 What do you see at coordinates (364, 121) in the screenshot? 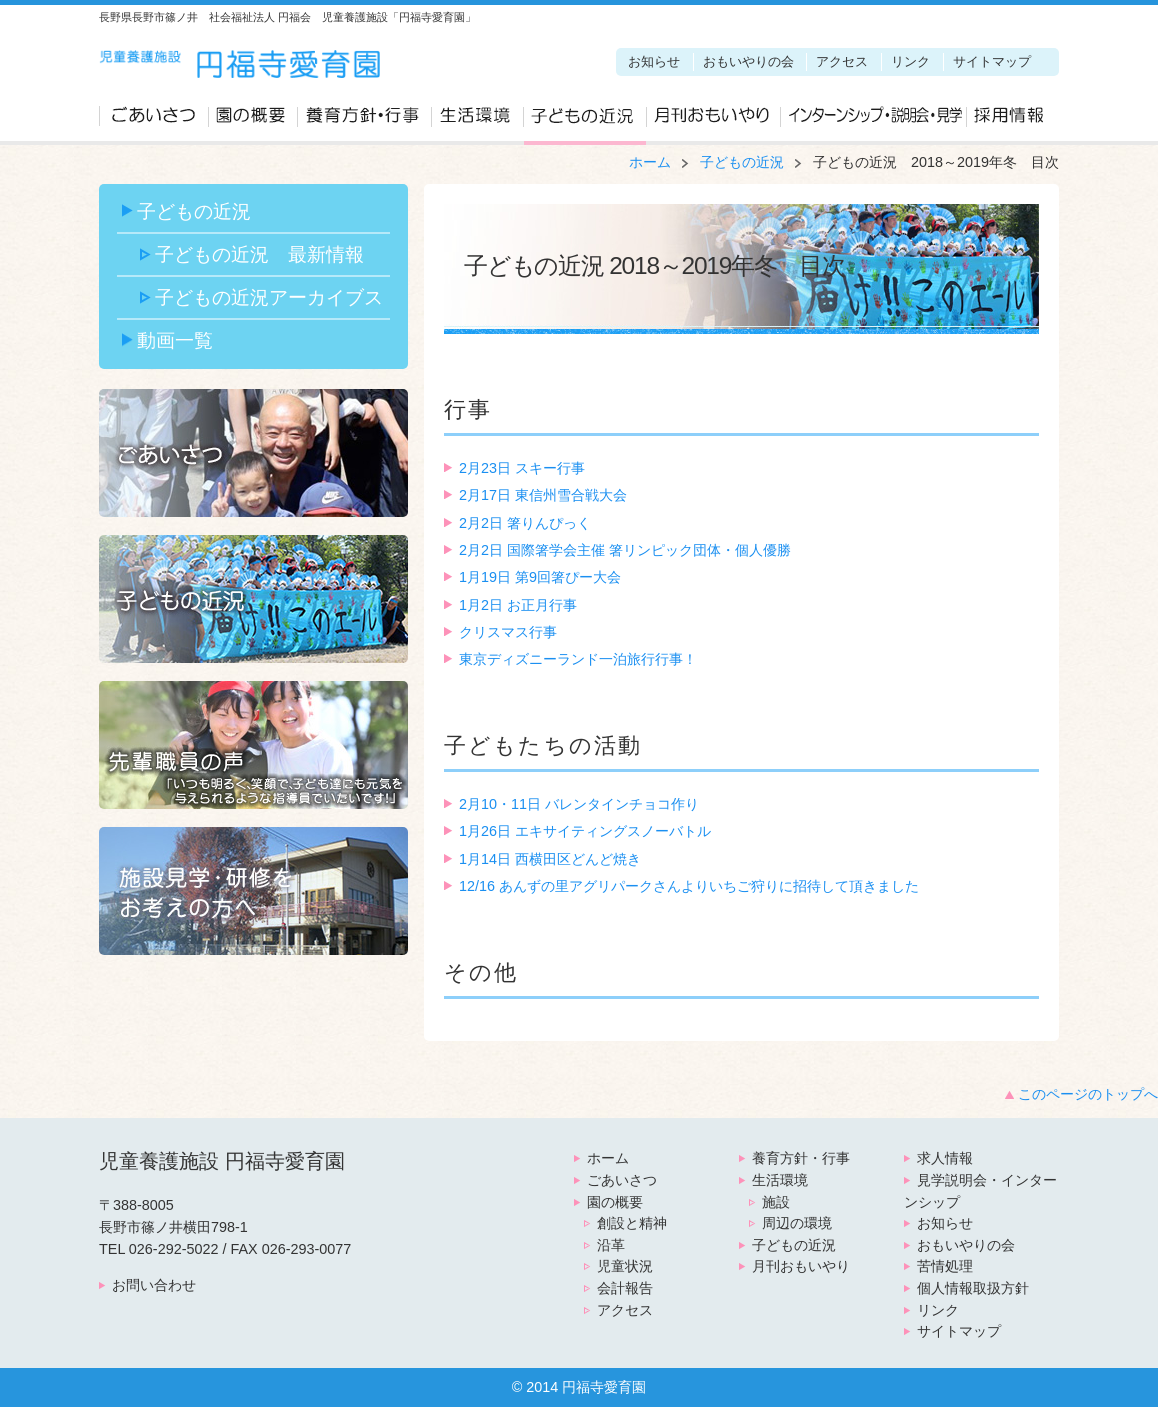
I see `養育方針・行事` at bounding box center [364, 121].